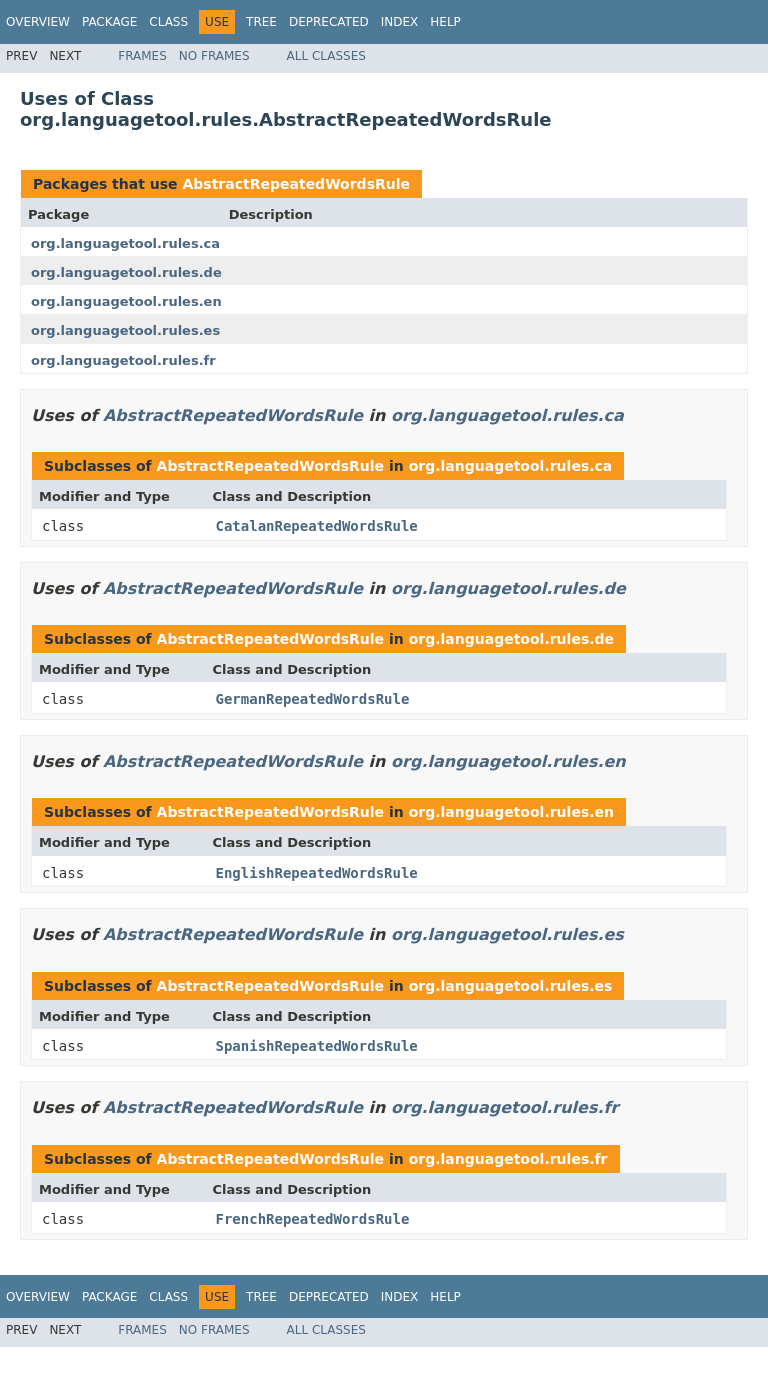 The width and height of the screenshot is (768, 1375). I want to click on org.languagetool.rules.fr, so click(123, 360).